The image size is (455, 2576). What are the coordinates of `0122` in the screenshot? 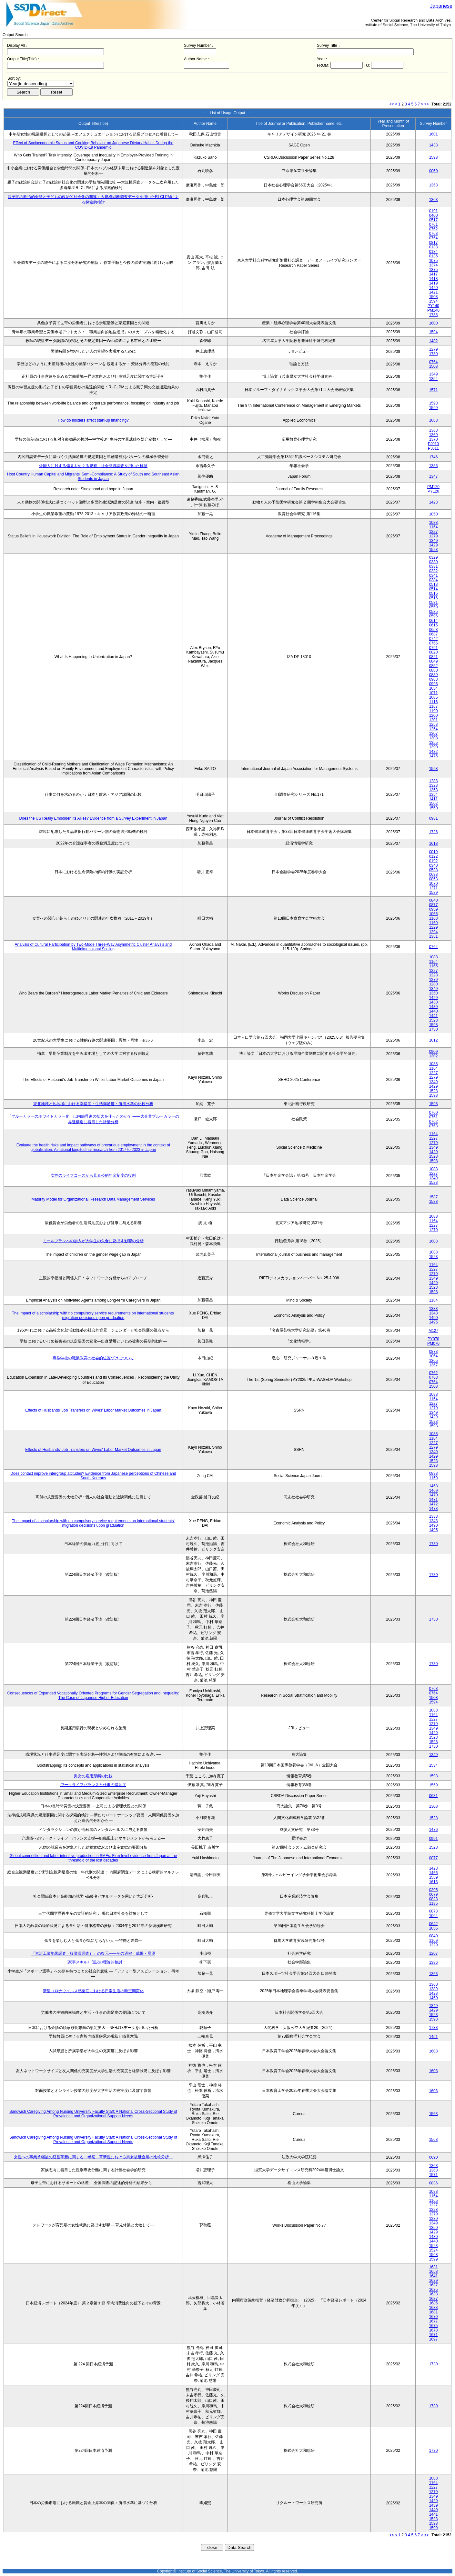 It's located at (433, 856).